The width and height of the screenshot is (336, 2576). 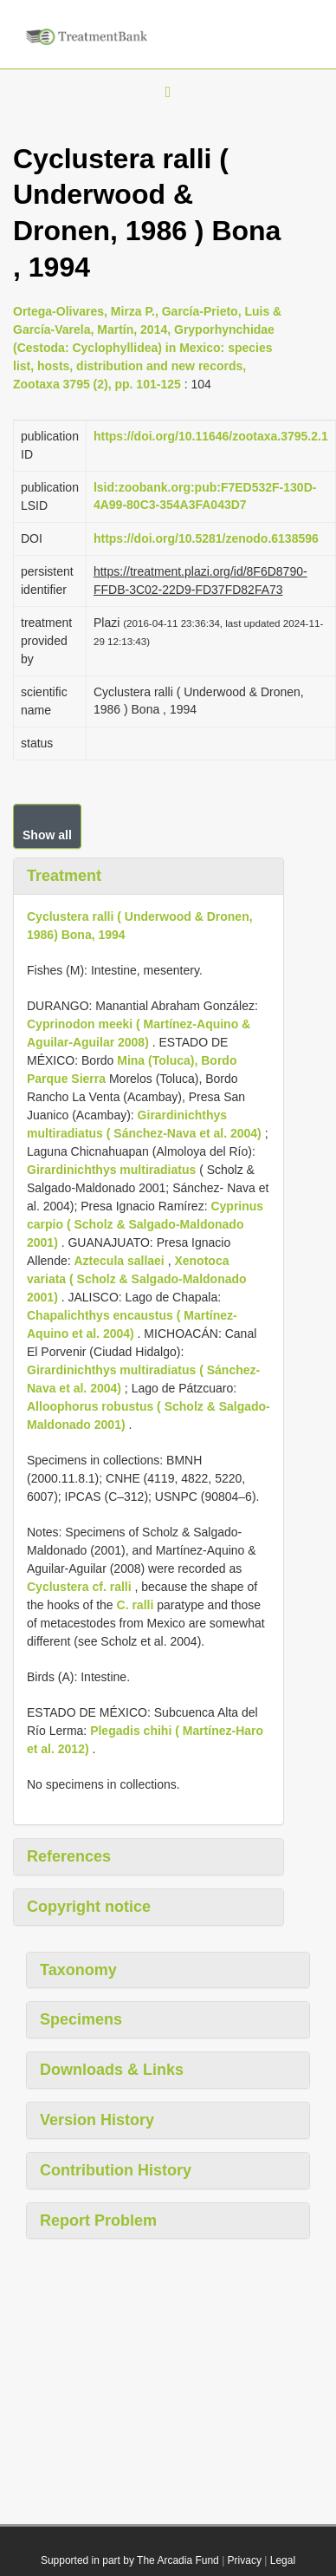 I want to click on Treatment, so click(x=64, y=875).